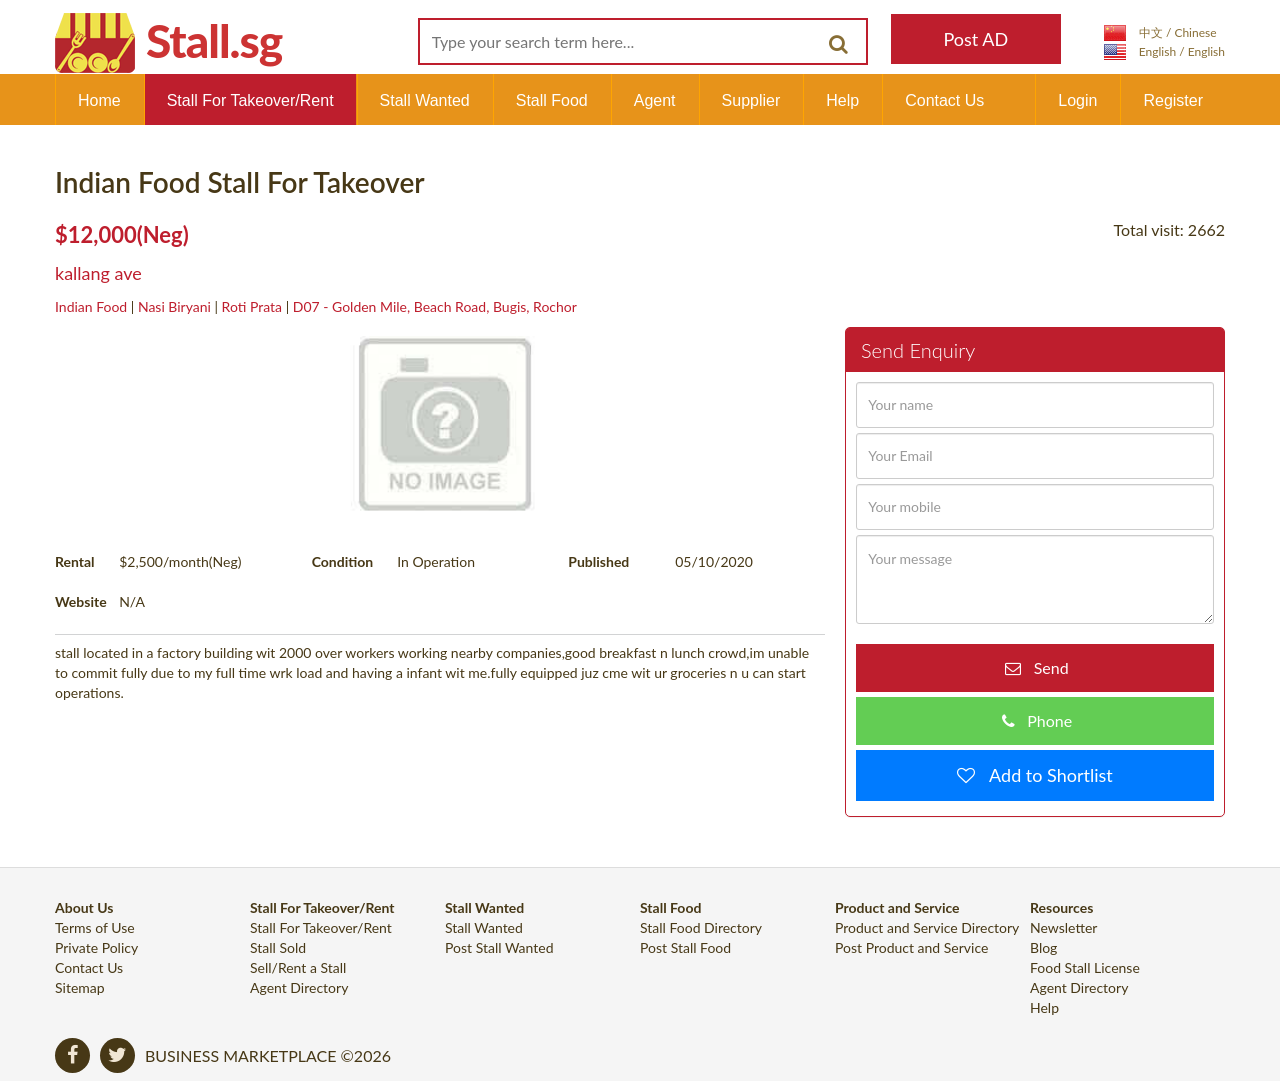  What do you see at coordinates (1173, 100) in the screenshot?
I see `Register` at bounding box center [1173, 100].